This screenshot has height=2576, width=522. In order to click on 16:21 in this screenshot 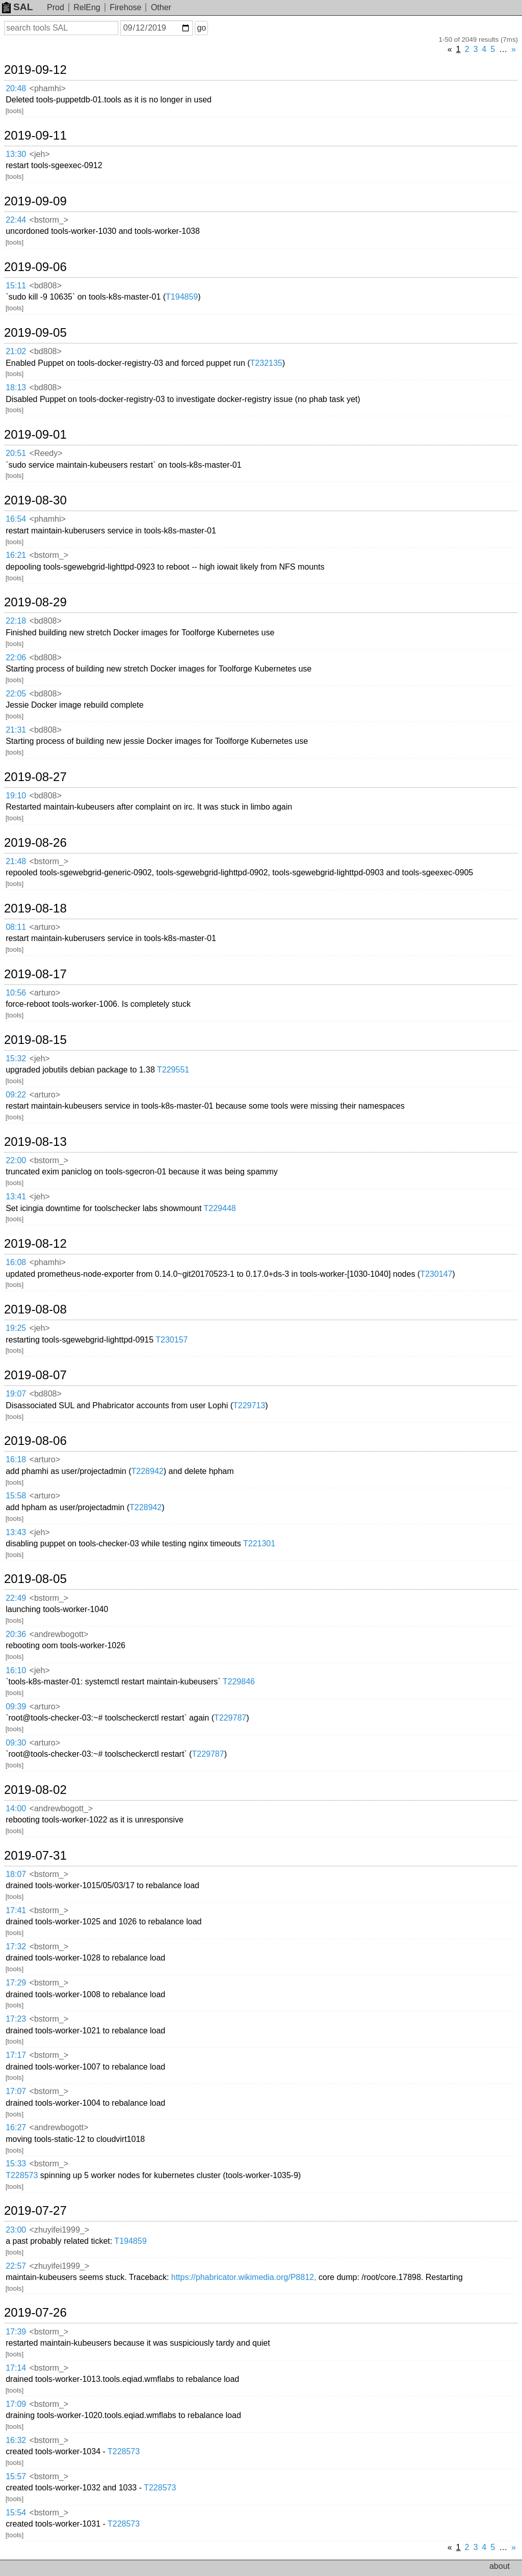, I will do `click(16, 555)`.